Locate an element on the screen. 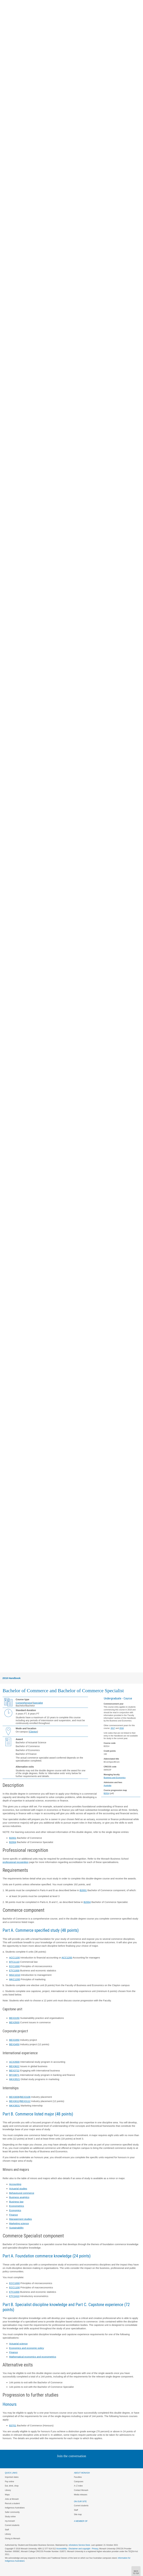 The width and height of the screenshot is (143, 2576). BEX3112 is located at coordinates (25, 2101).